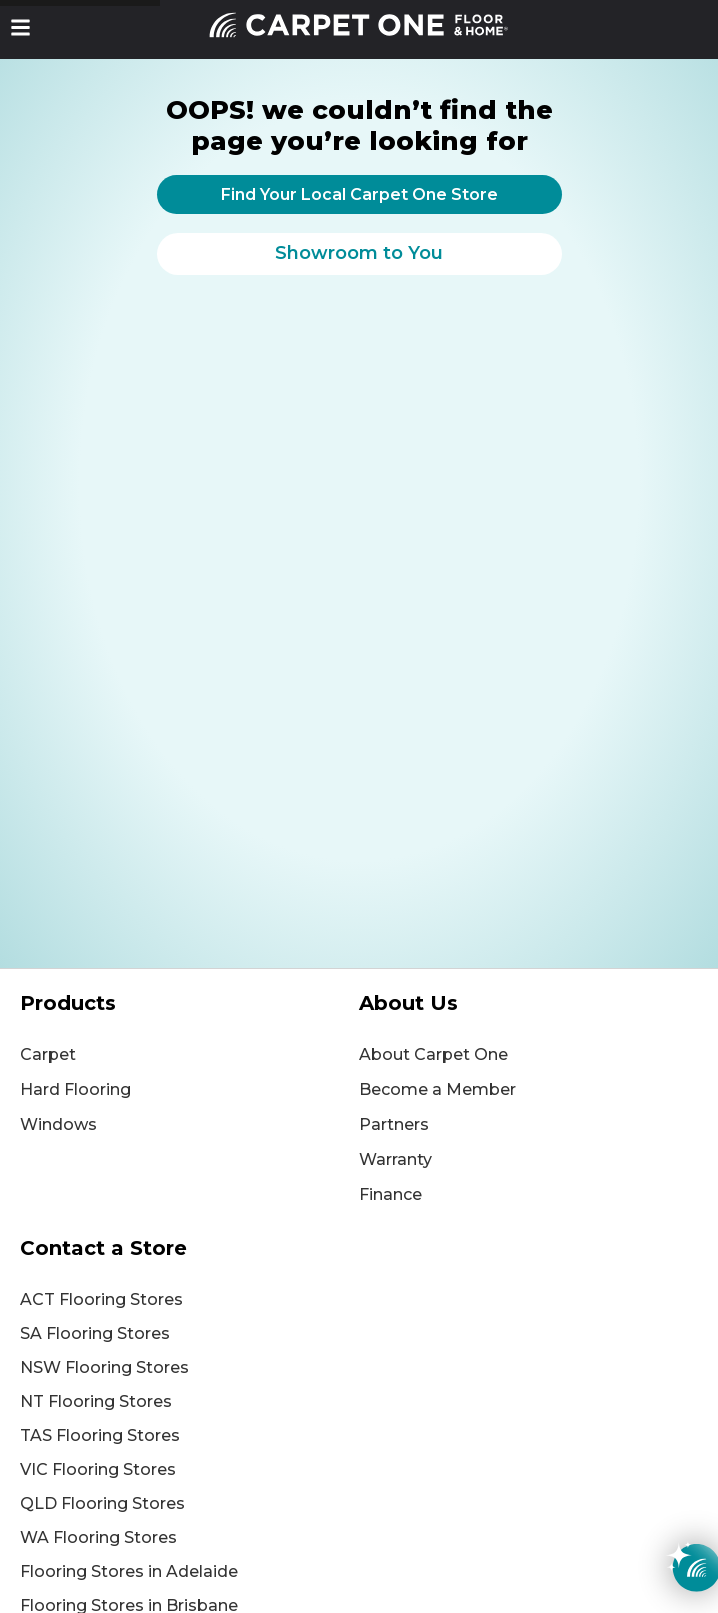  What do you see at coordinates (433, 1054) in the screenshot?
I see `About Carpet One` at bounding box center [433, 1054].